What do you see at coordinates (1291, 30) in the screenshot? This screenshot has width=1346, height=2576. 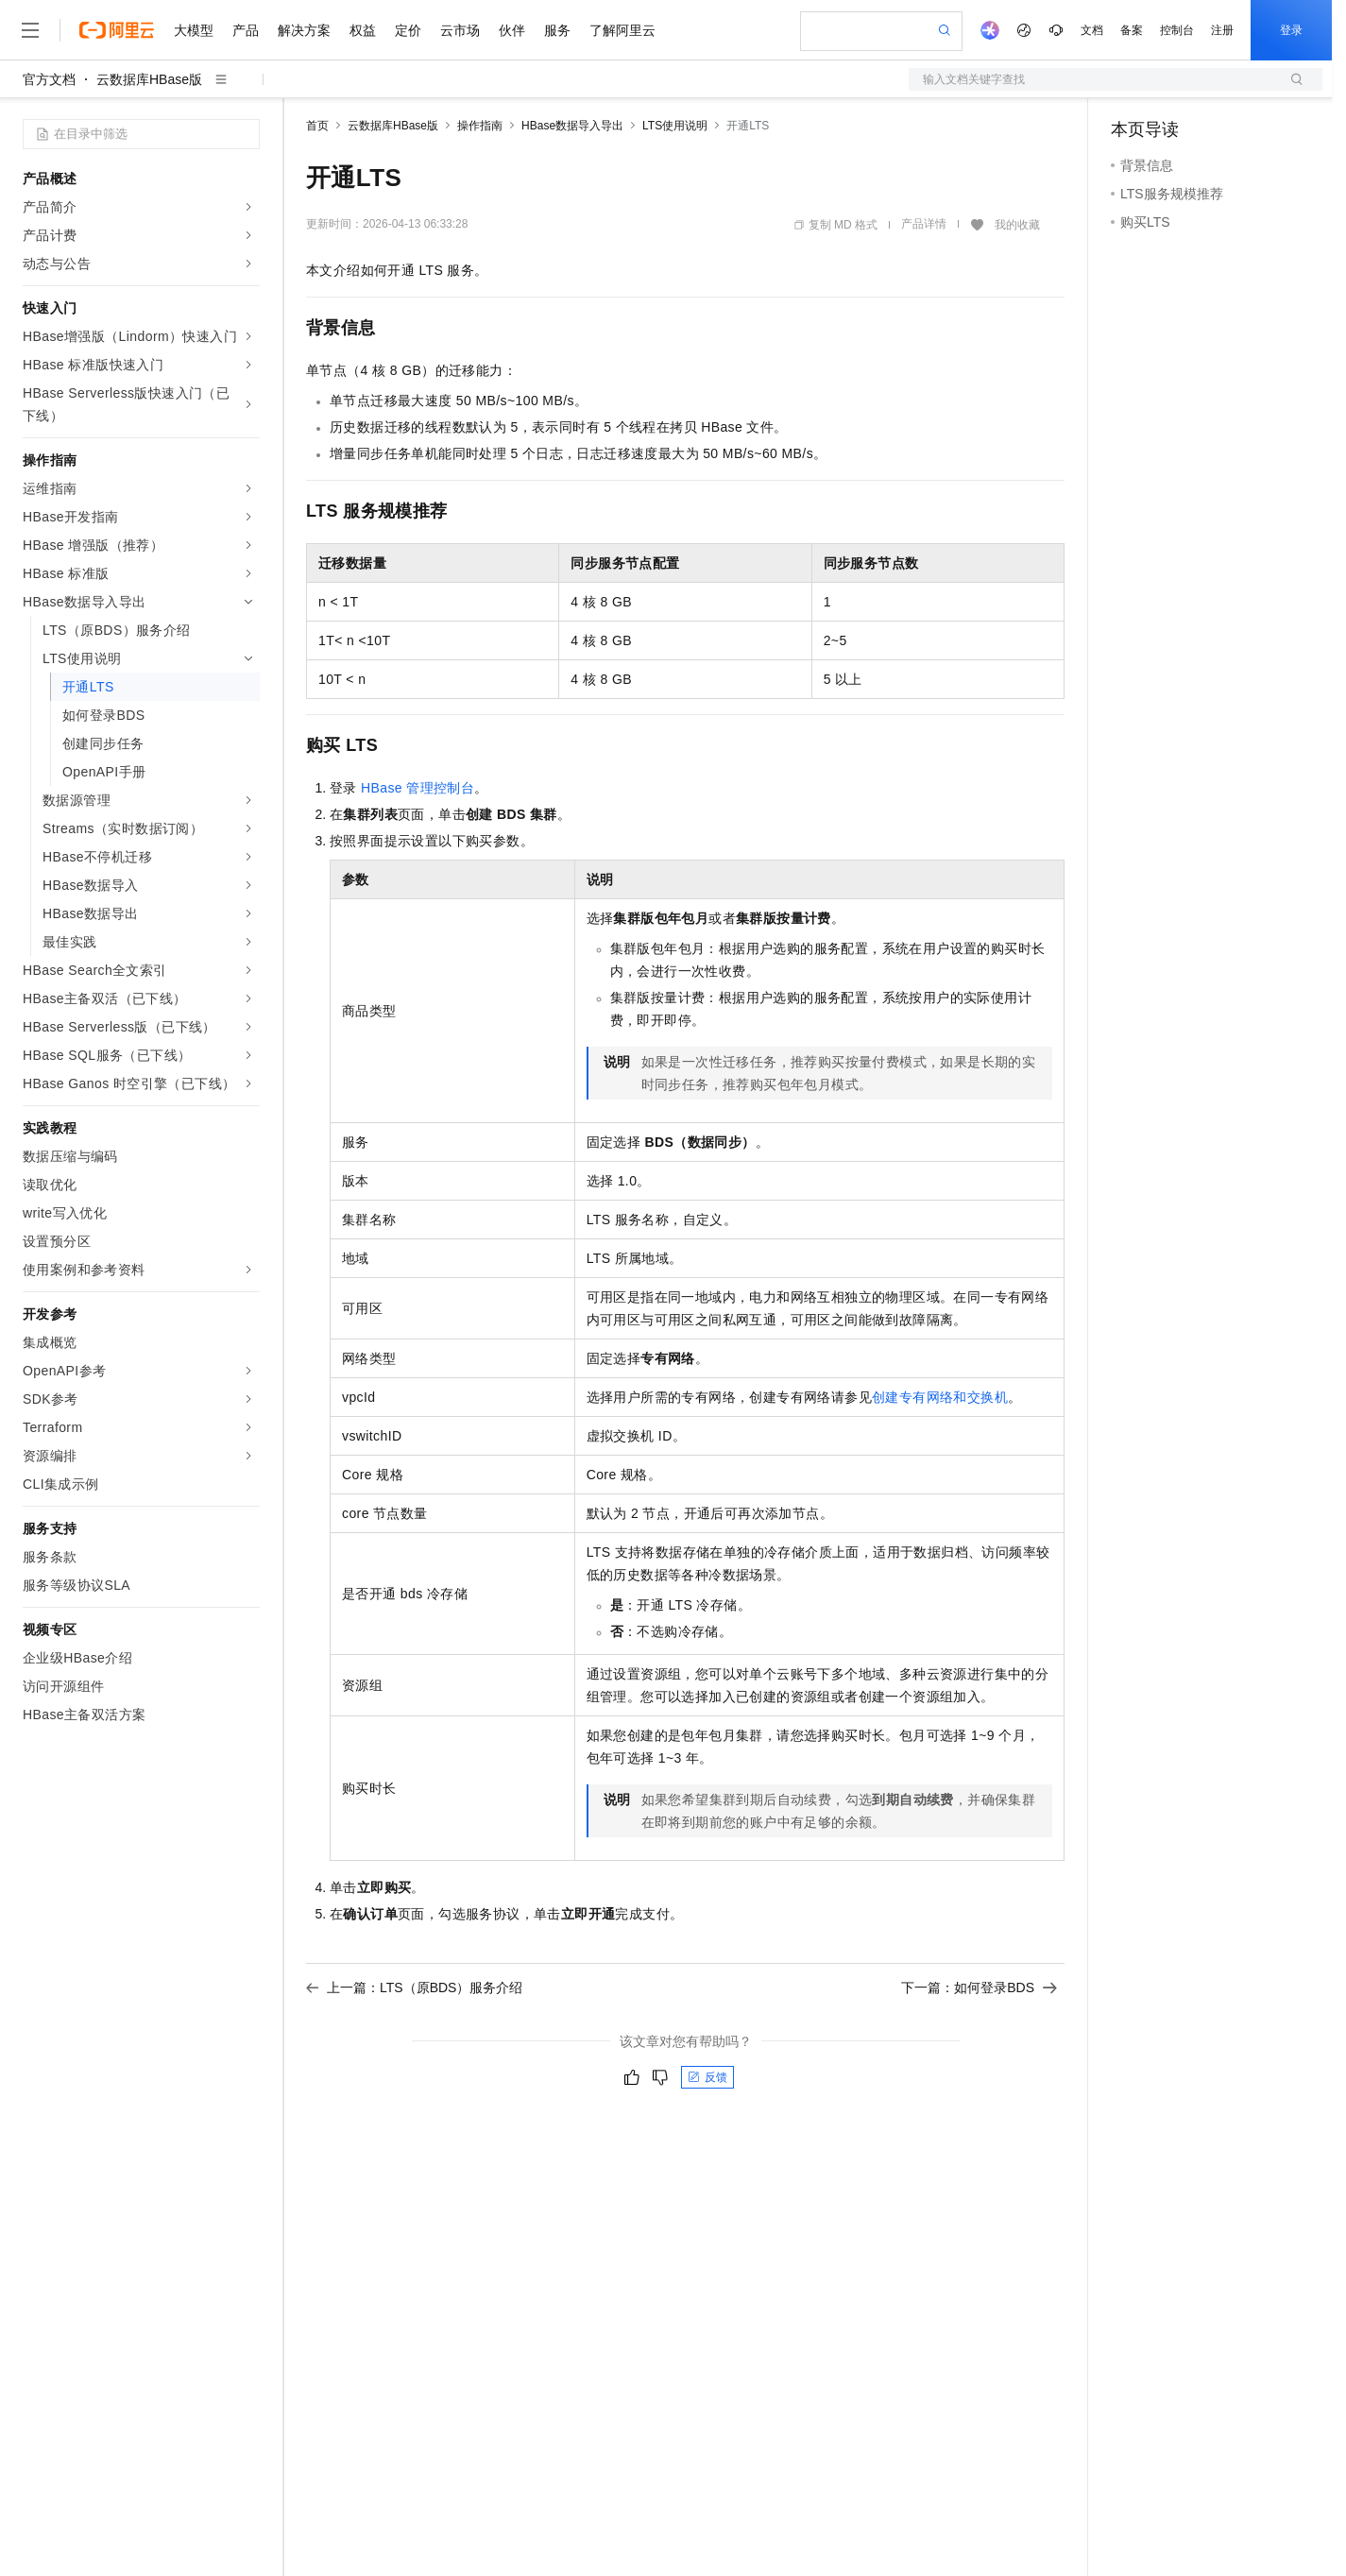 I see `登录` at bounding box center [1291, 30].